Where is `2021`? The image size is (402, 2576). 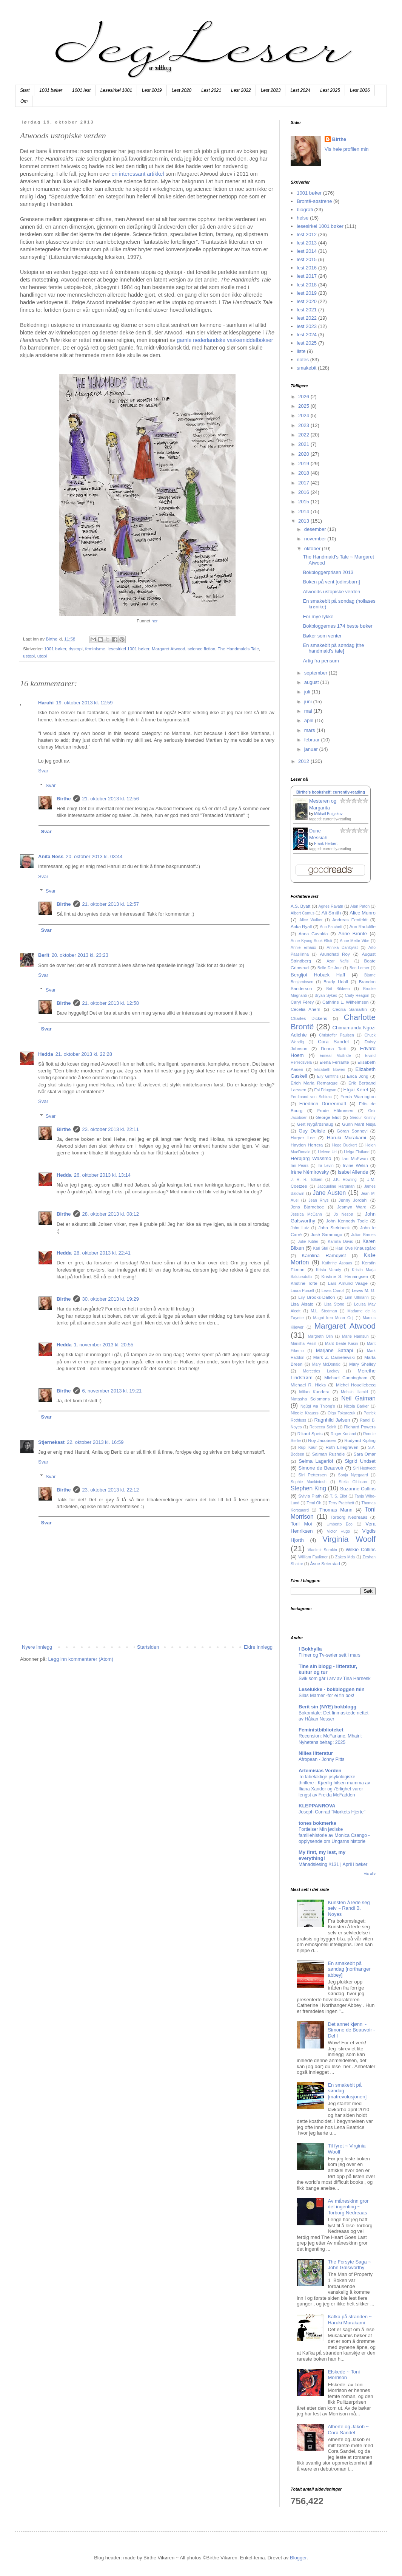
2021 is located at coordinates (304, 444).